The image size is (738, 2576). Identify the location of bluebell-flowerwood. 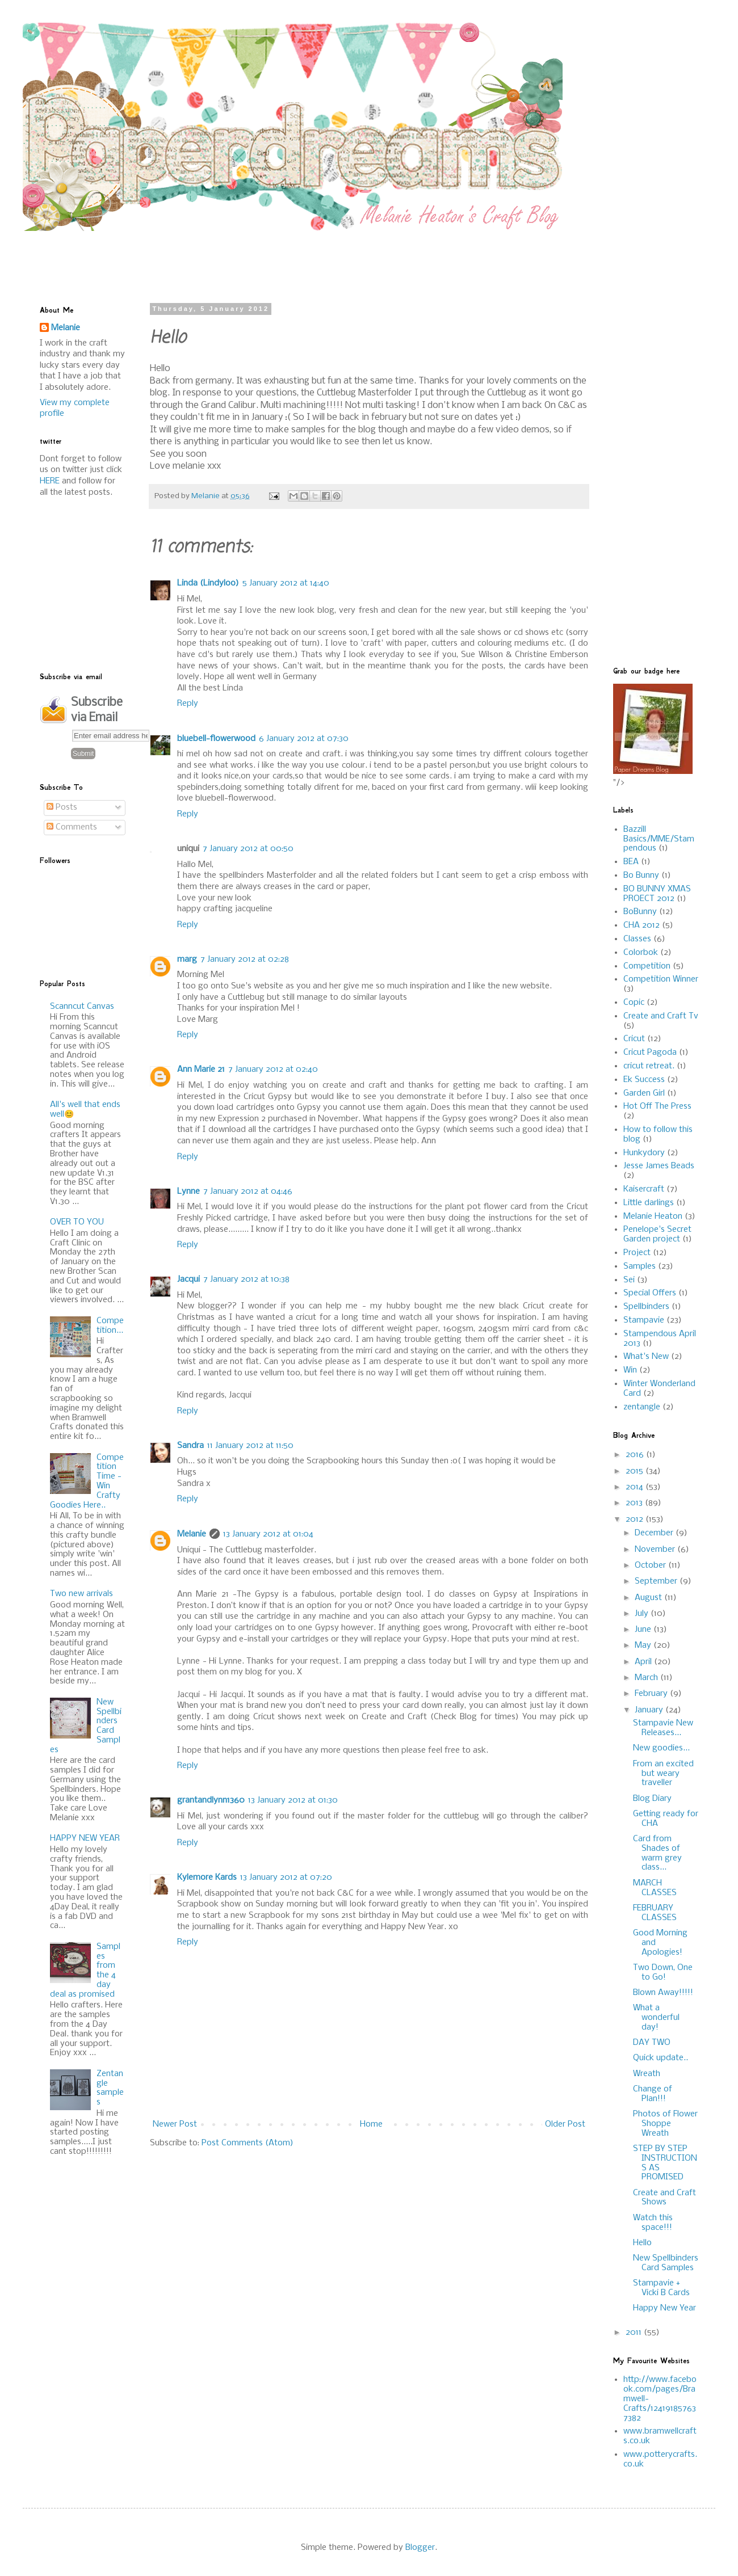
(216, 738).